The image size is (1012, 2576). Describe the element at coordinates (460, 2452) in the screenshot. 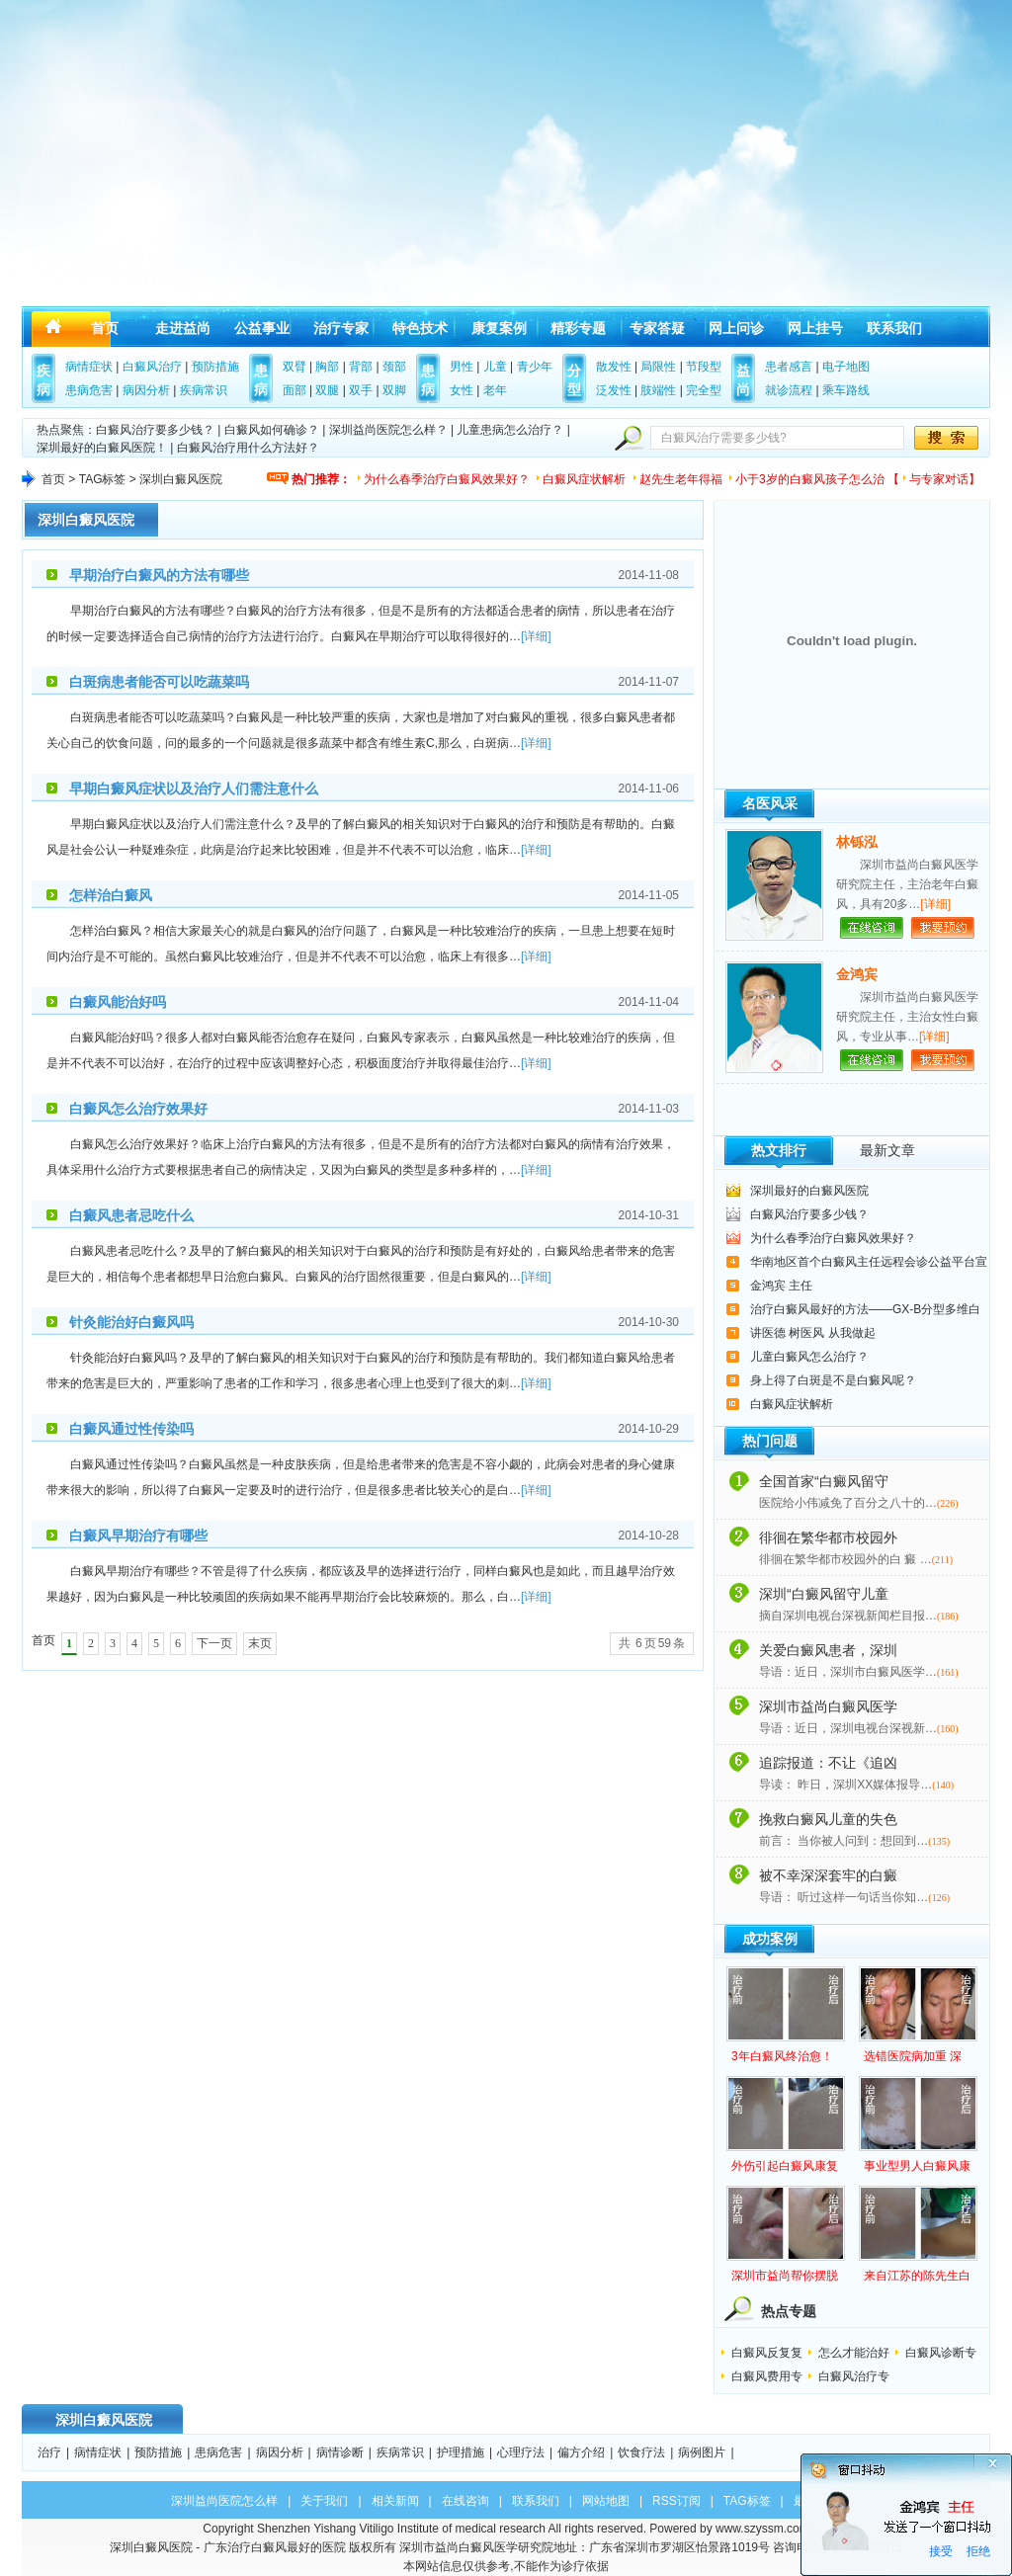

I see `护理措施` at that location.